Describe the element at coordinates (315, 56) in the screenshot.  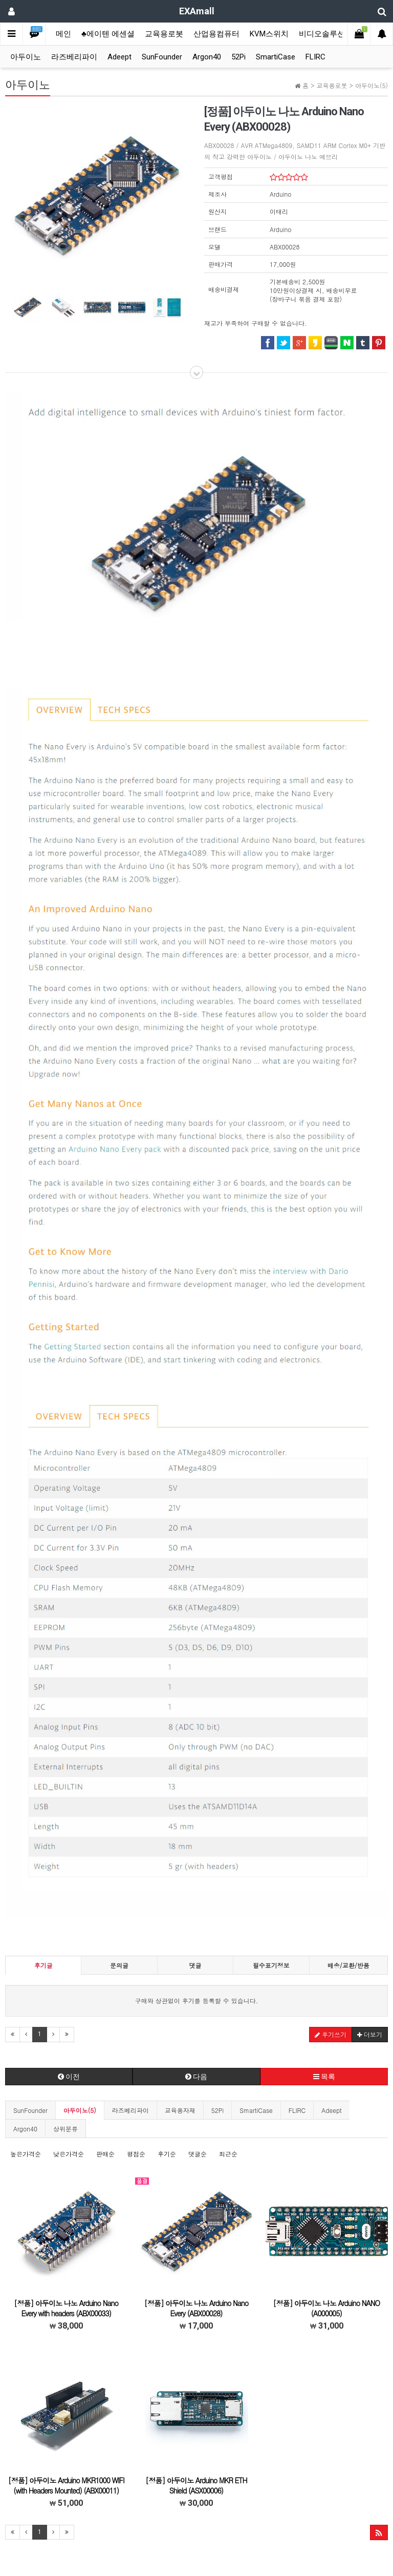
I see `FLIRC` at that location.